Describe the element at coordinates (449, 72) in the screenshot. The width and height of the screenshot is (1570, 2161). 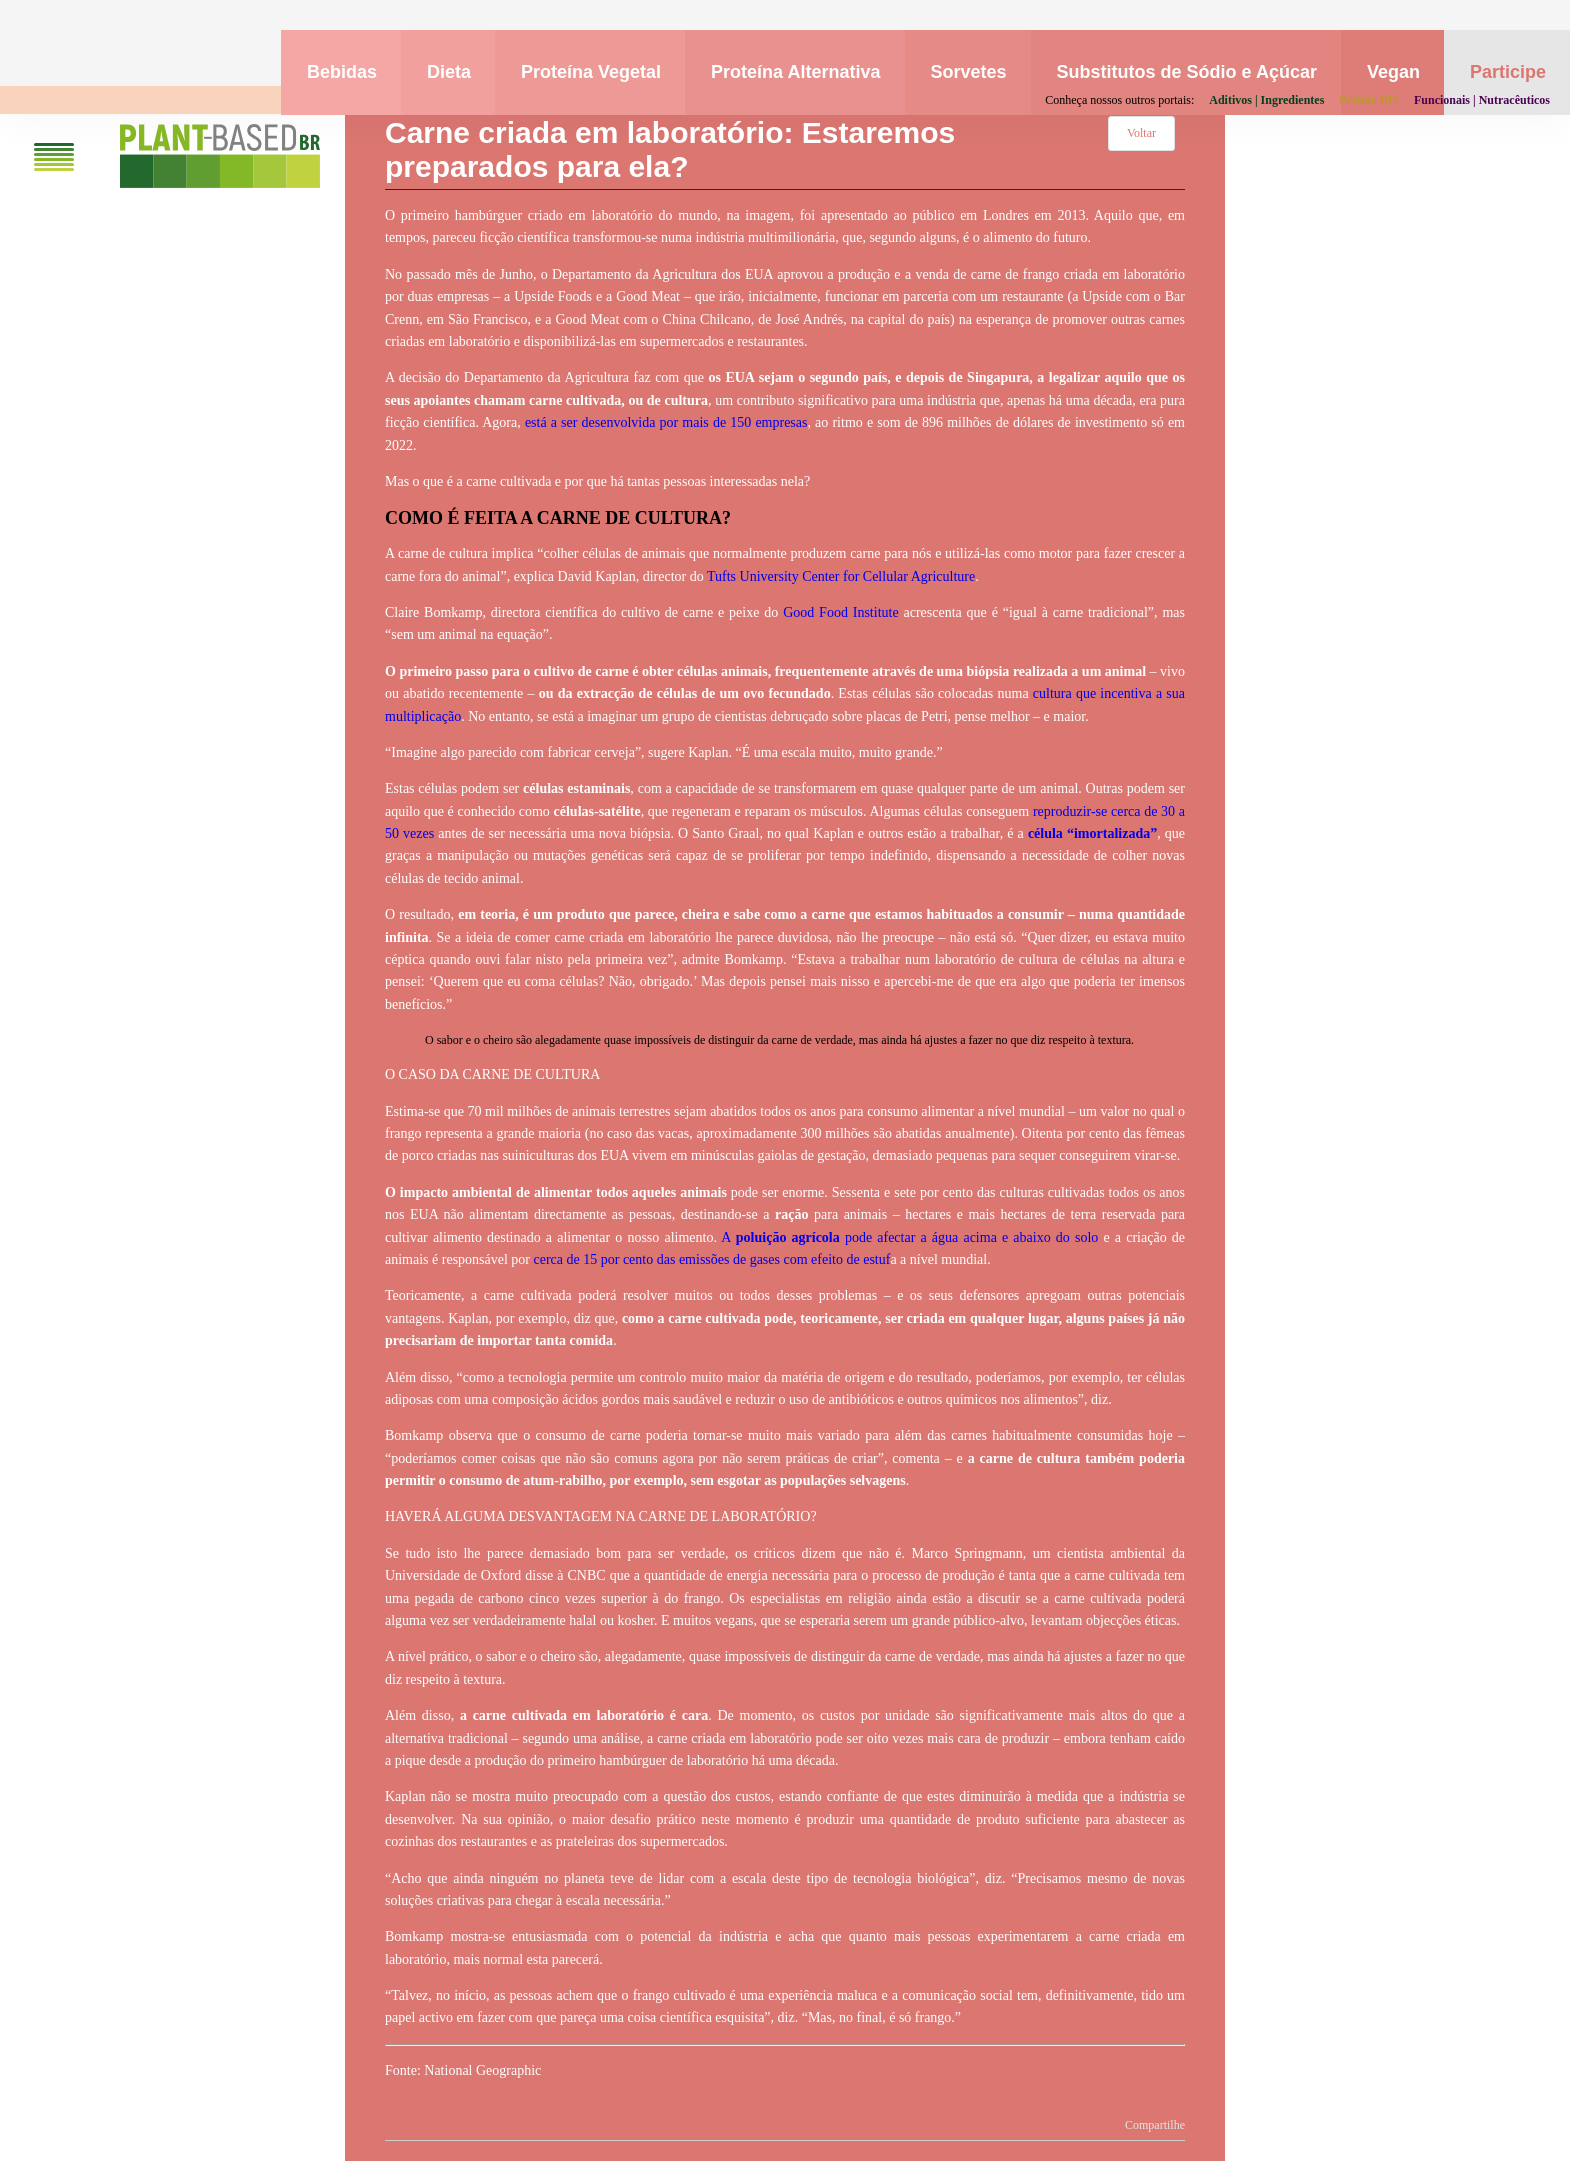
I see `Dieta` at that location.